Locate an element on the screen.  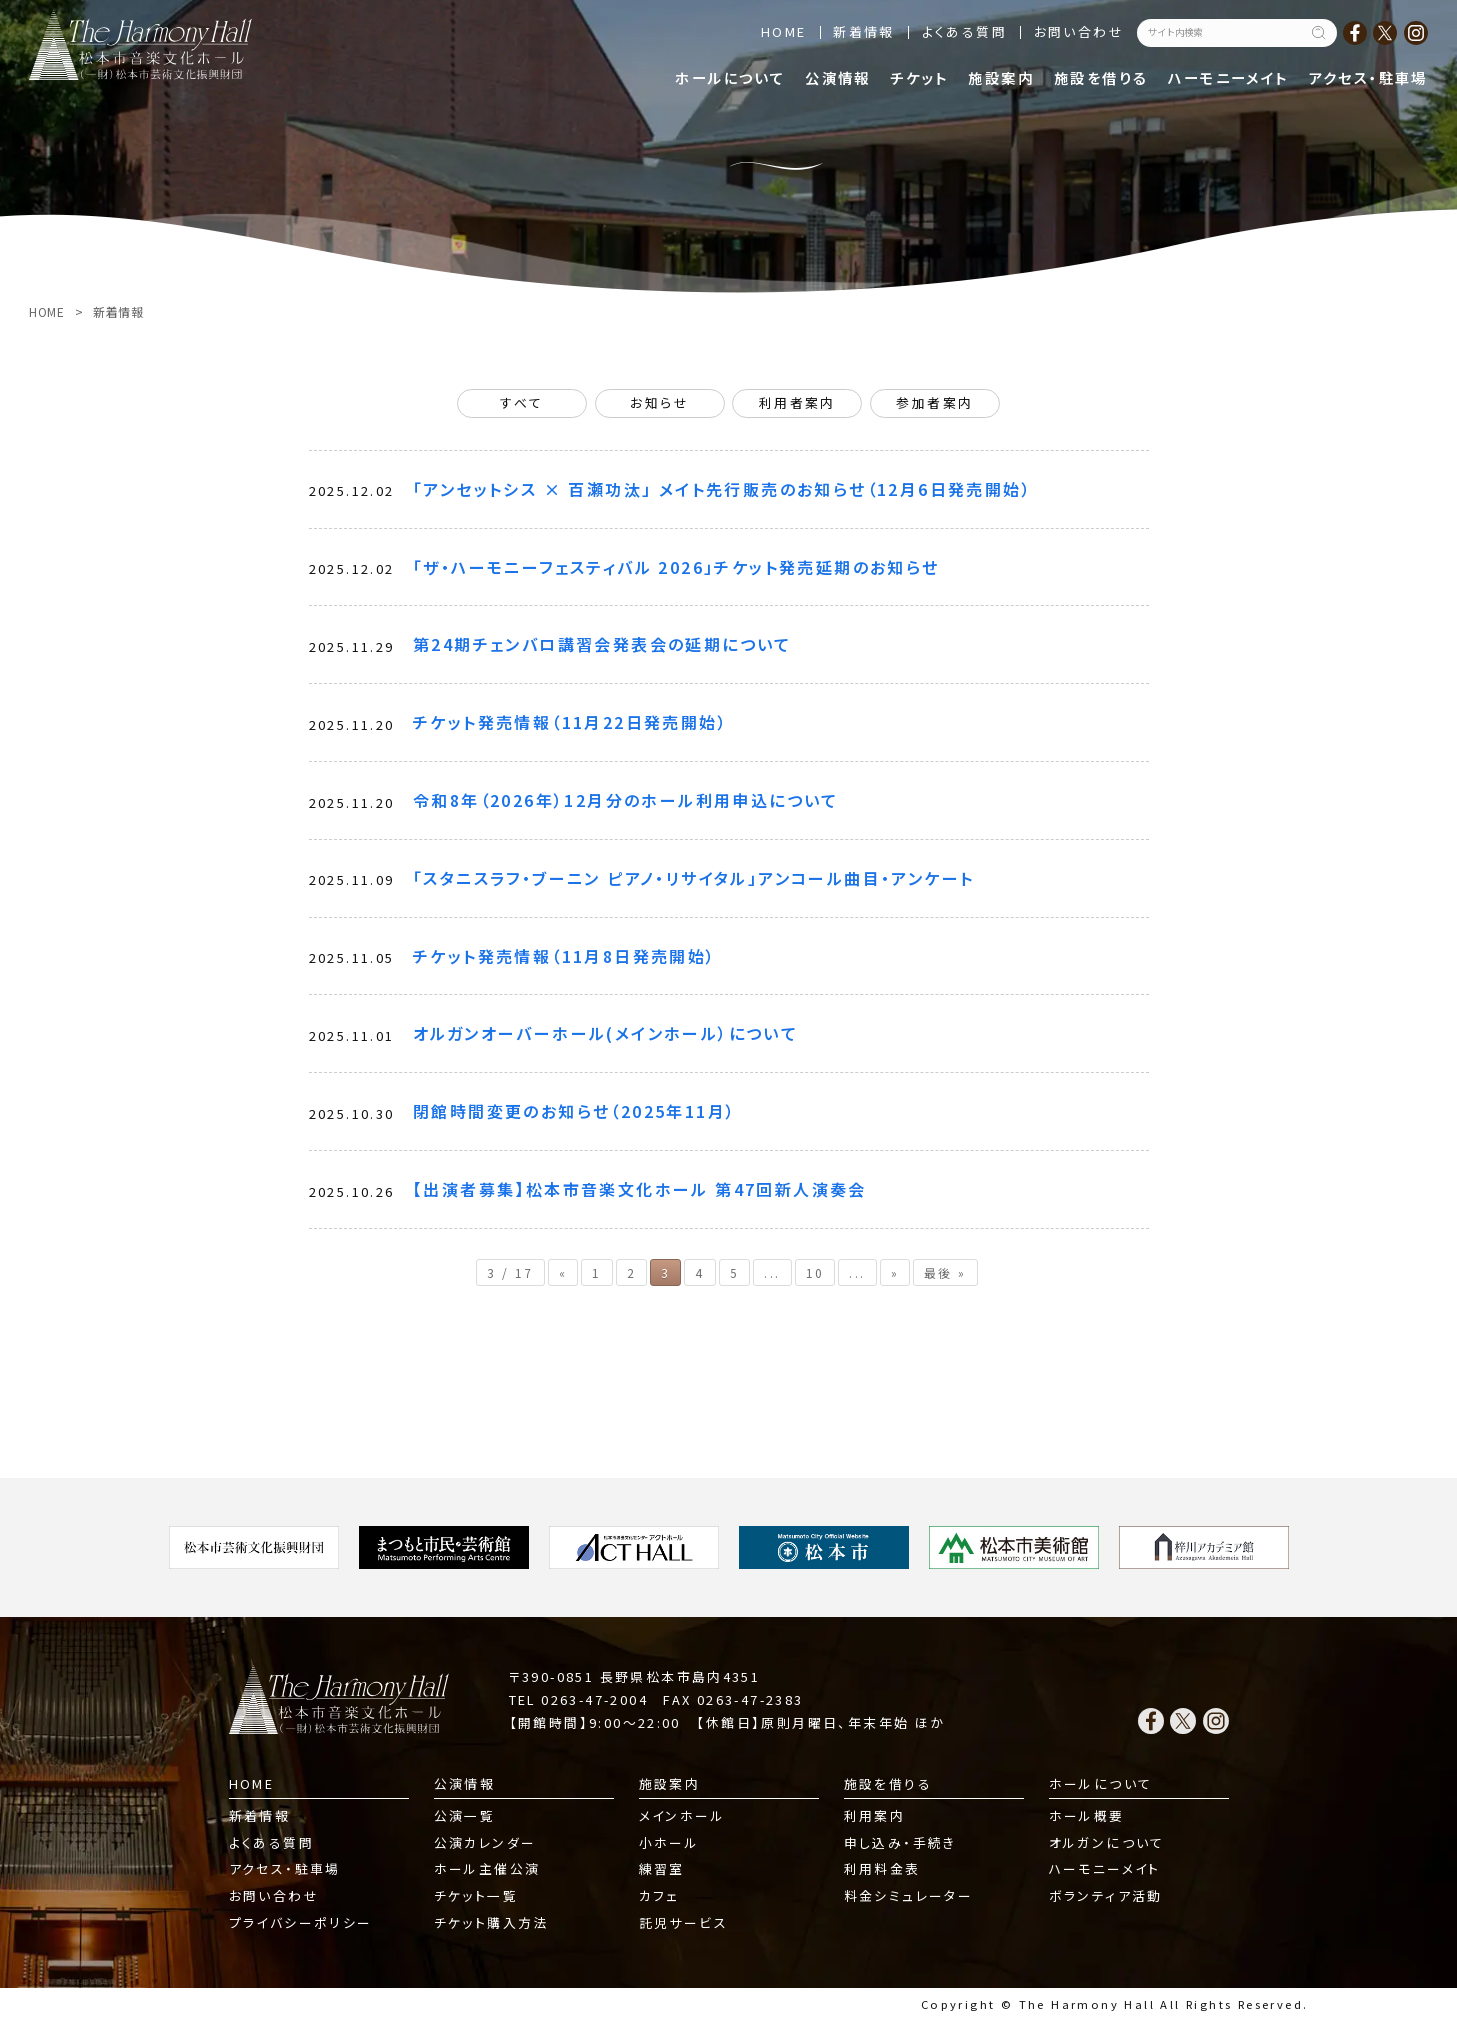
公演一覧 is located at coordinates (465, 1815).